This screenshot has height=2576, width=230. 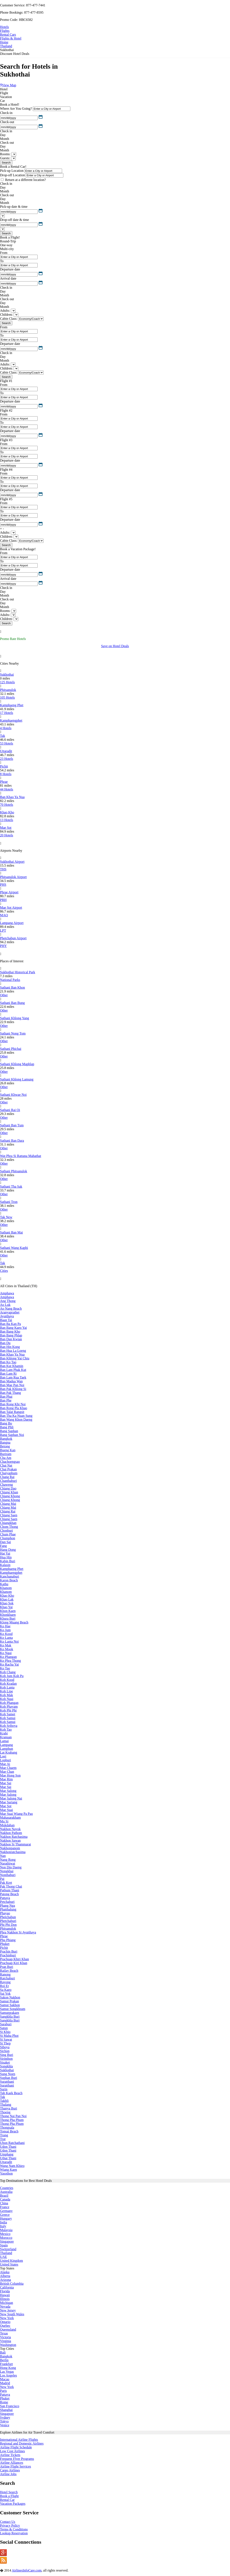 What do you see at coordinates (12, 2283) in the screenshot?
I see `British Columbia` at bounding box center [12, 2283].